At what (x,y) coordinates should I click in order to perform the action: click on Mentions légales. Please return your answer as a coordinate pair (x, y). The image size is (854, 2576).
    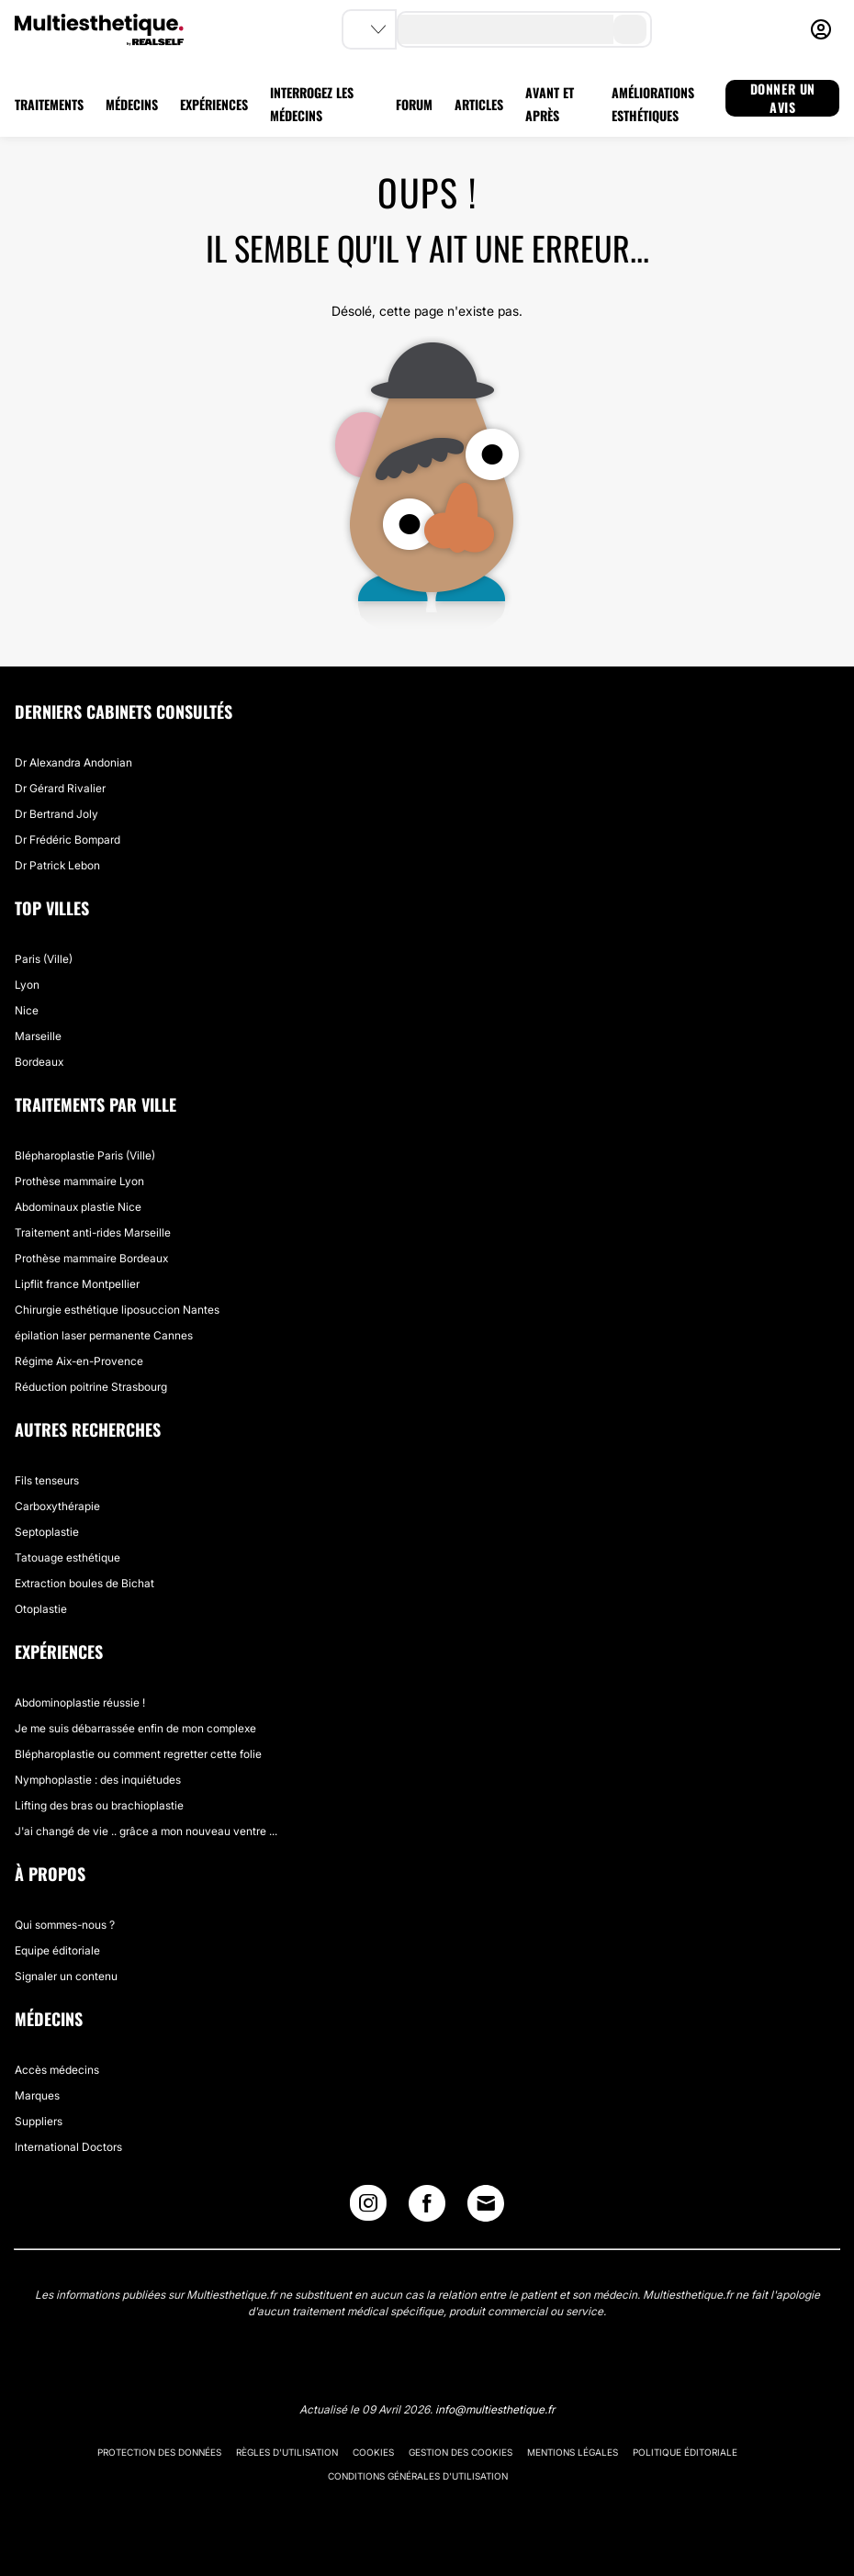
    Looking at the image, I should click on (572, 2452).